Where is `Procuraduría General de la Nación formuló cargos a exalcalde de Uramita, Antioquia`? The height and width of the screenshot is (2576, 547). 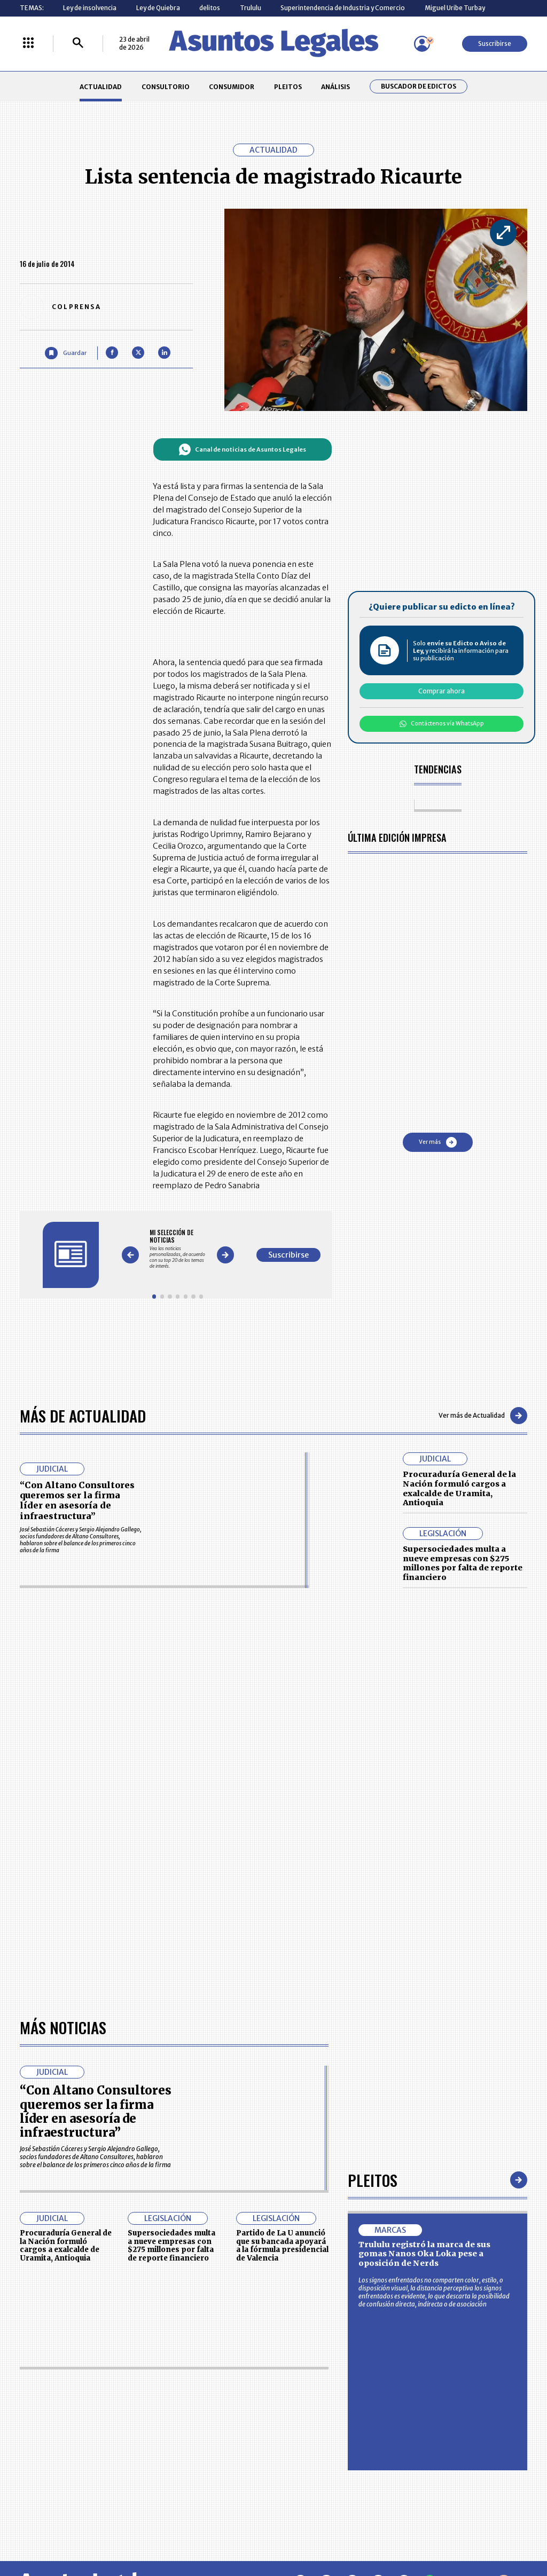 Procuraduría General de la Nación formuló cargos a exalcalde de Uramita, Antioquia is located at coordinates (459, 1488).